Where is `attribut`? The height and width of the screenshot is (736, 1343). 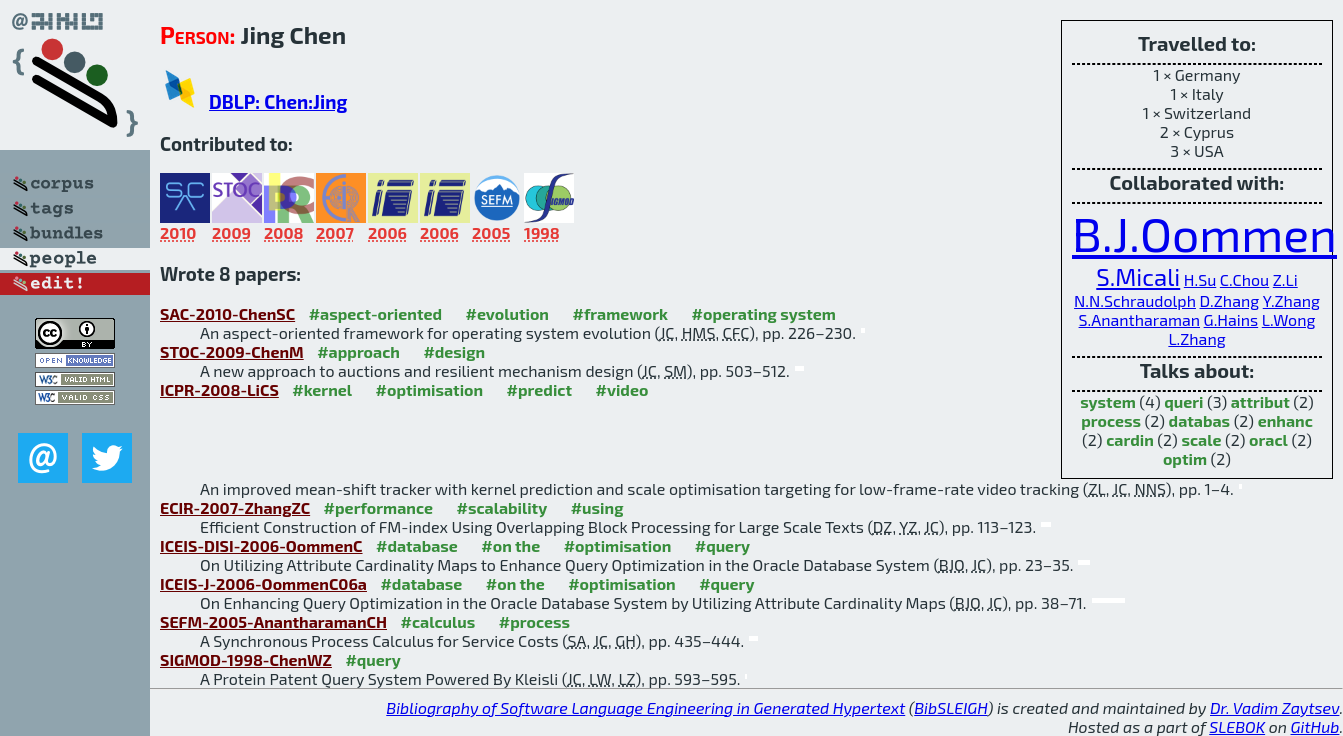
attribut is located at coordinates (1260, 401).